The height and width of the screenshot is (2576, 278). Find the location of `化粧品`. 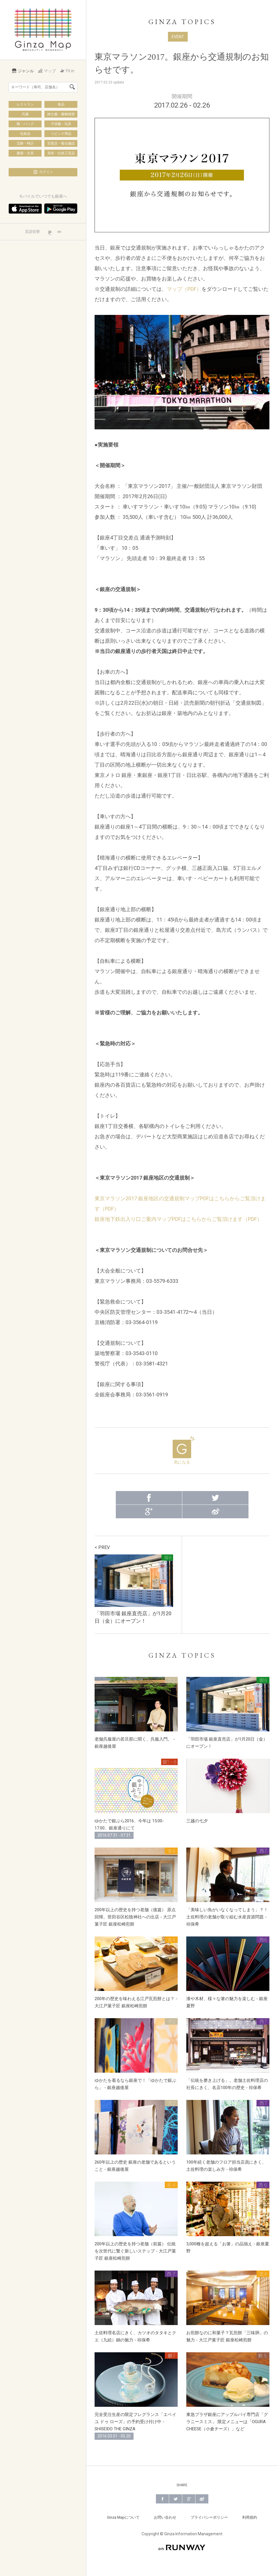

化粧品 is located at coordinates (25, 134).